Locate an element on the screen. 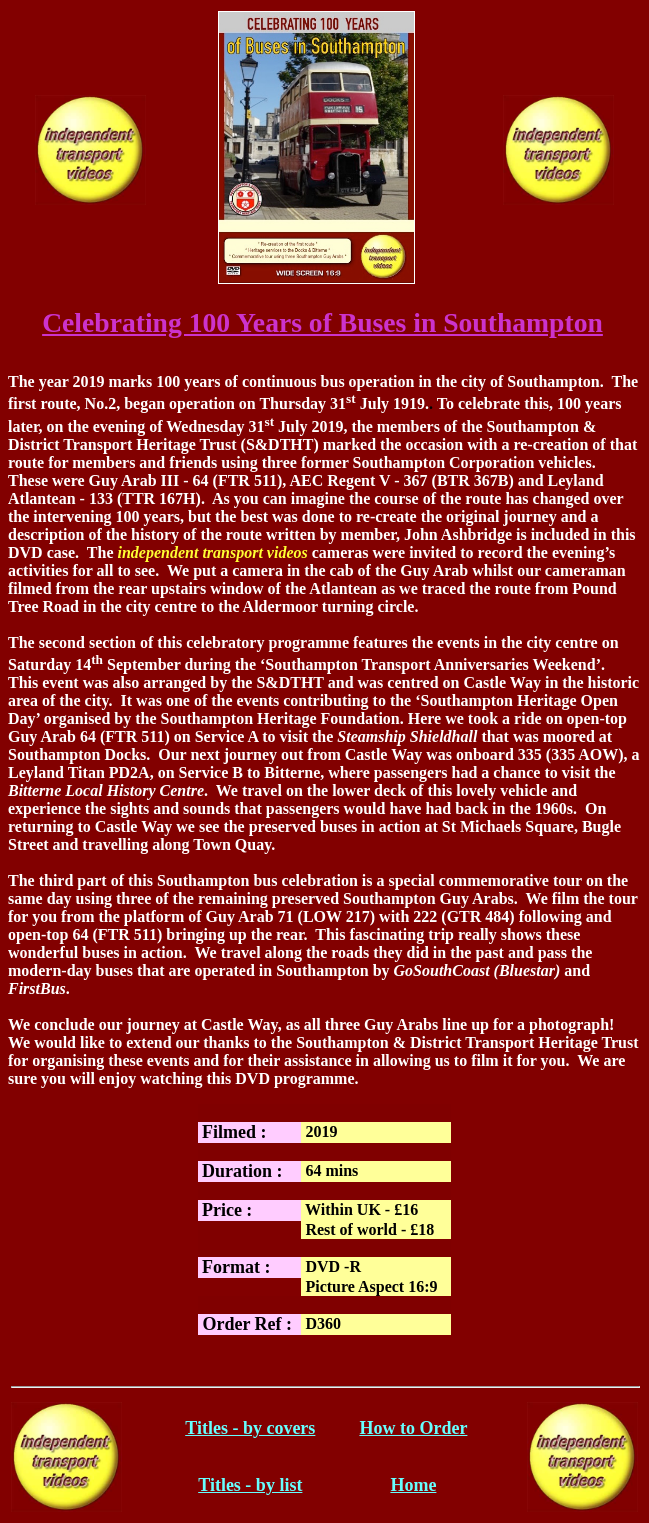 Image resolution: width=649 pixels, height=1523 pixels. How to Order is located at coordinates (413, 1428).